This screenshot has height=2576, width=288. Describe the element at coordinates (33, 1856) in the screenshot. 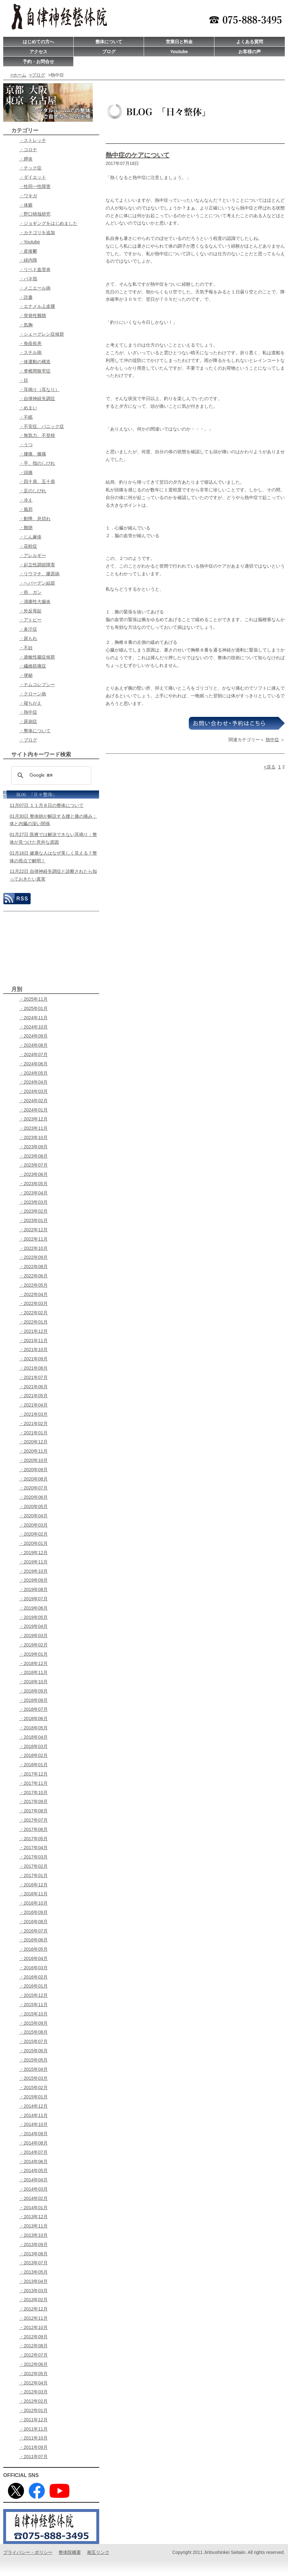

I see `・2017年03月` at that location.